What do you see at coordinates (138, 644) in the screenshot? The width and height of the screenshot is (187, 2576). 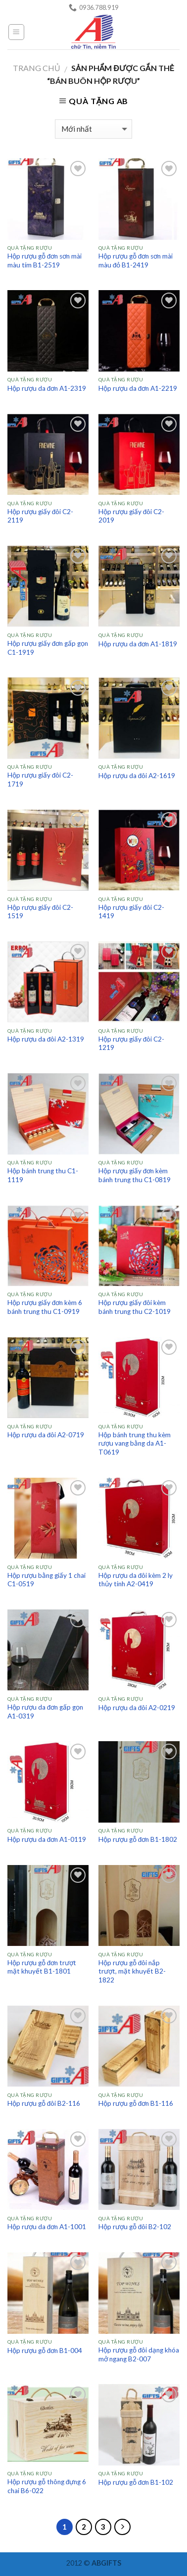 I see `Hộp rượu da đơn A1-1819` at bounding box center [138, 644].